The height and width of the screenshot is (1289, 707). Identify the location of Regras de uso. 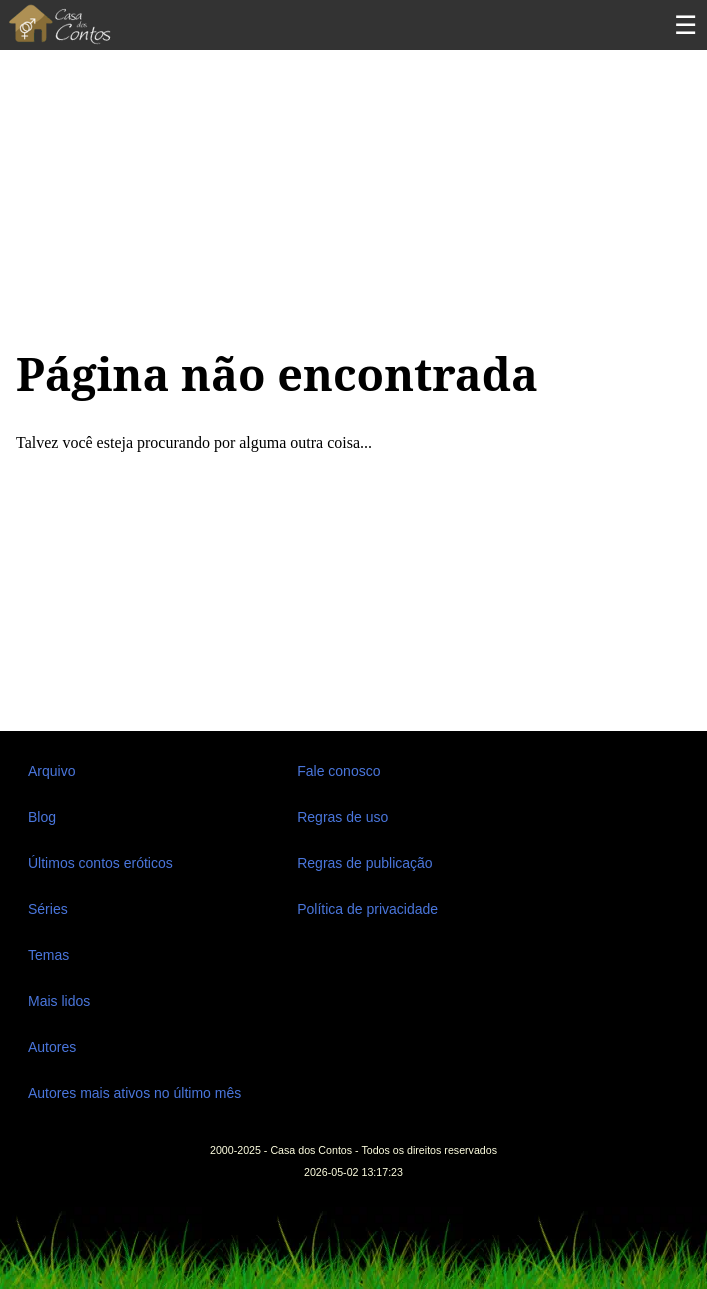
(342, 817).